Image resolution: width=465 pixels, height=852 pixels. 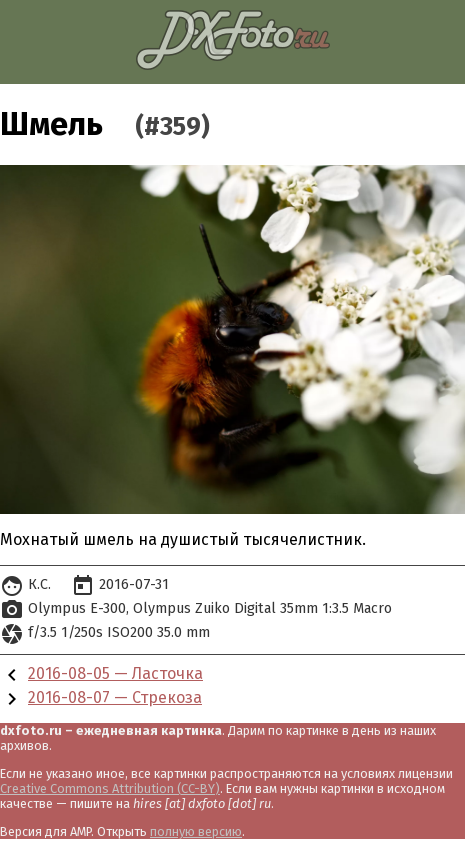 I want to click on 2016-08-07 — Стрекоза, so click(x=115, y=697).